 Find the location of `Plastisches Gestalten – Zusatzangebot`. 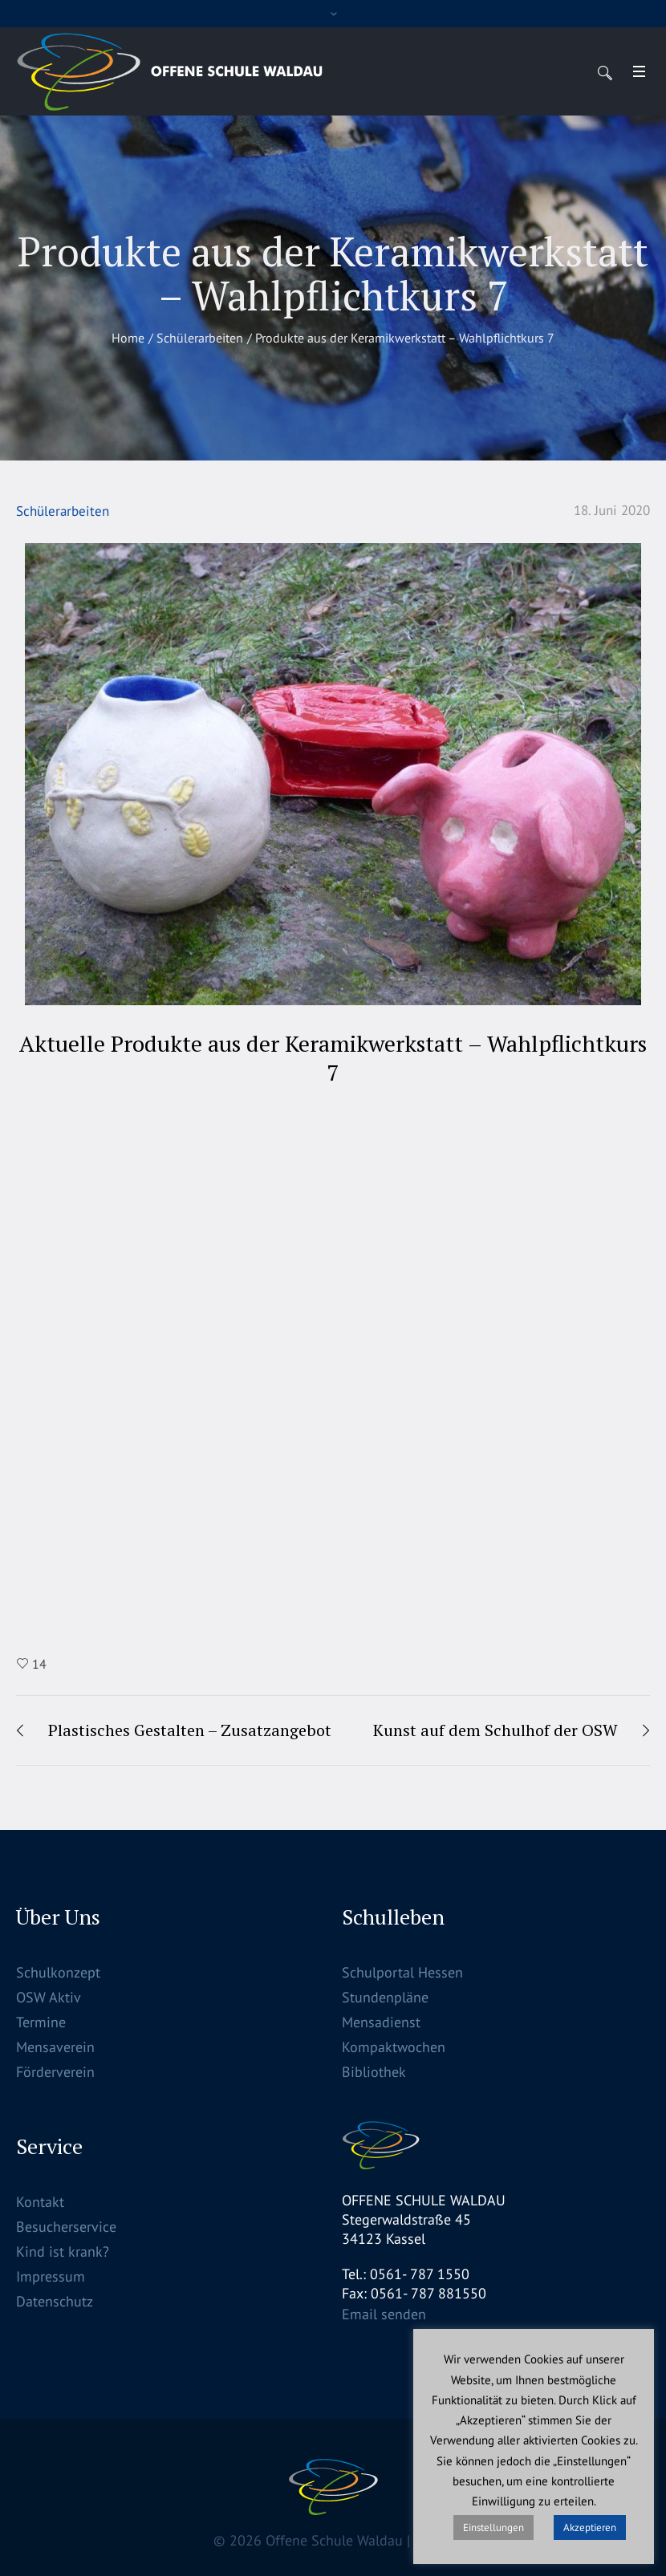

Plastisches Gestalten – Zusatzangebot is located at coordinates (189, 1730).